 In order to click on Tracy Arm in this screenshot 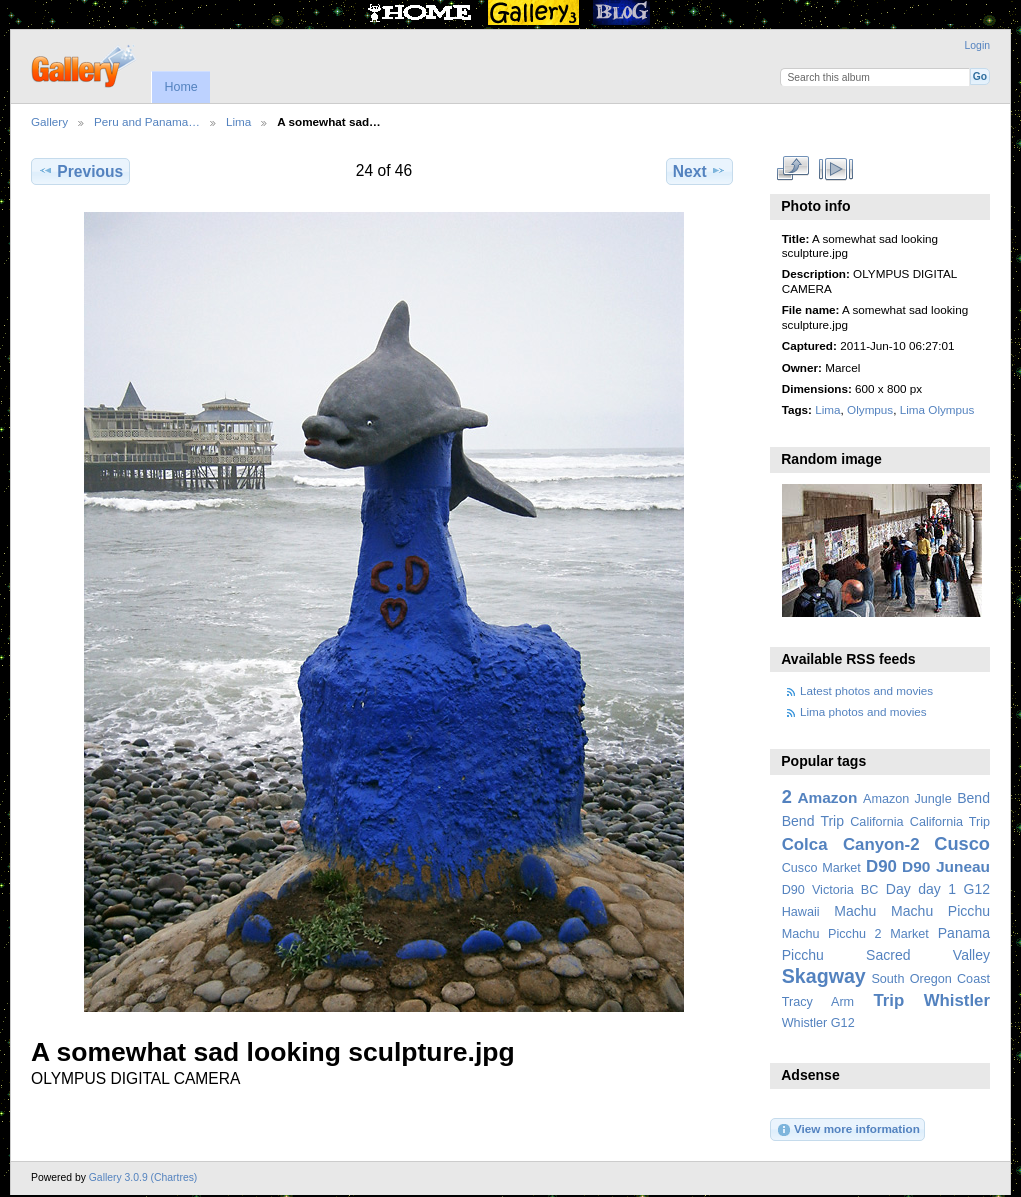, I will do `click(818, 1002)`.